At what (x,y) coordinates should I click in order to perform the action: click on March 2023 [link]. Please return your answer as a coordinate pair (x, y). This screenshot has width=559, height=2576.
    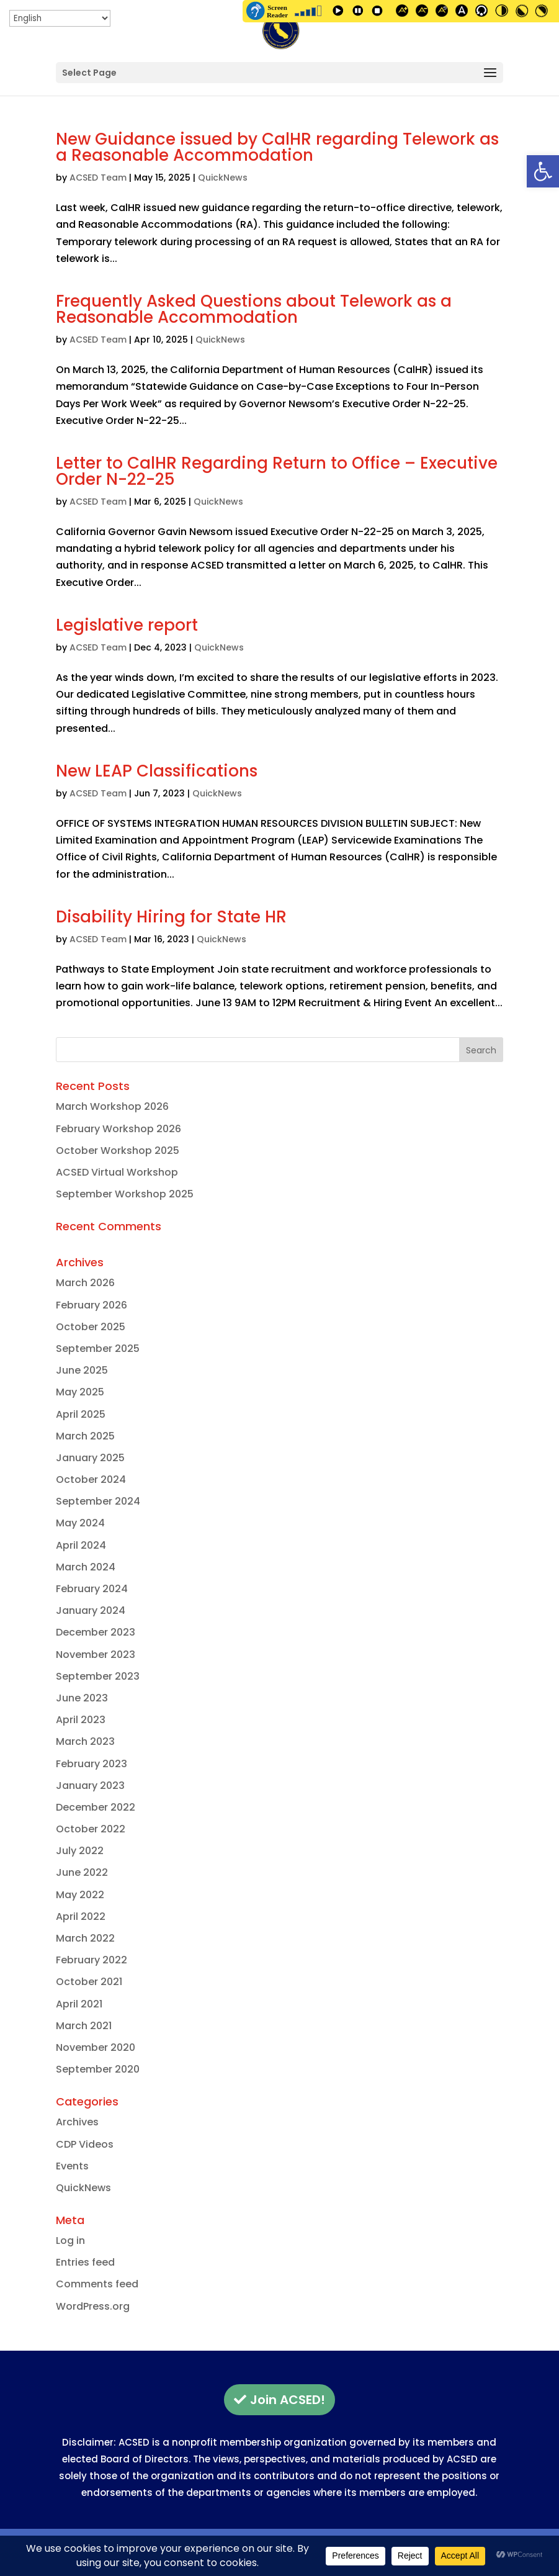
    Looking at the image, I should click on (85, 1741).